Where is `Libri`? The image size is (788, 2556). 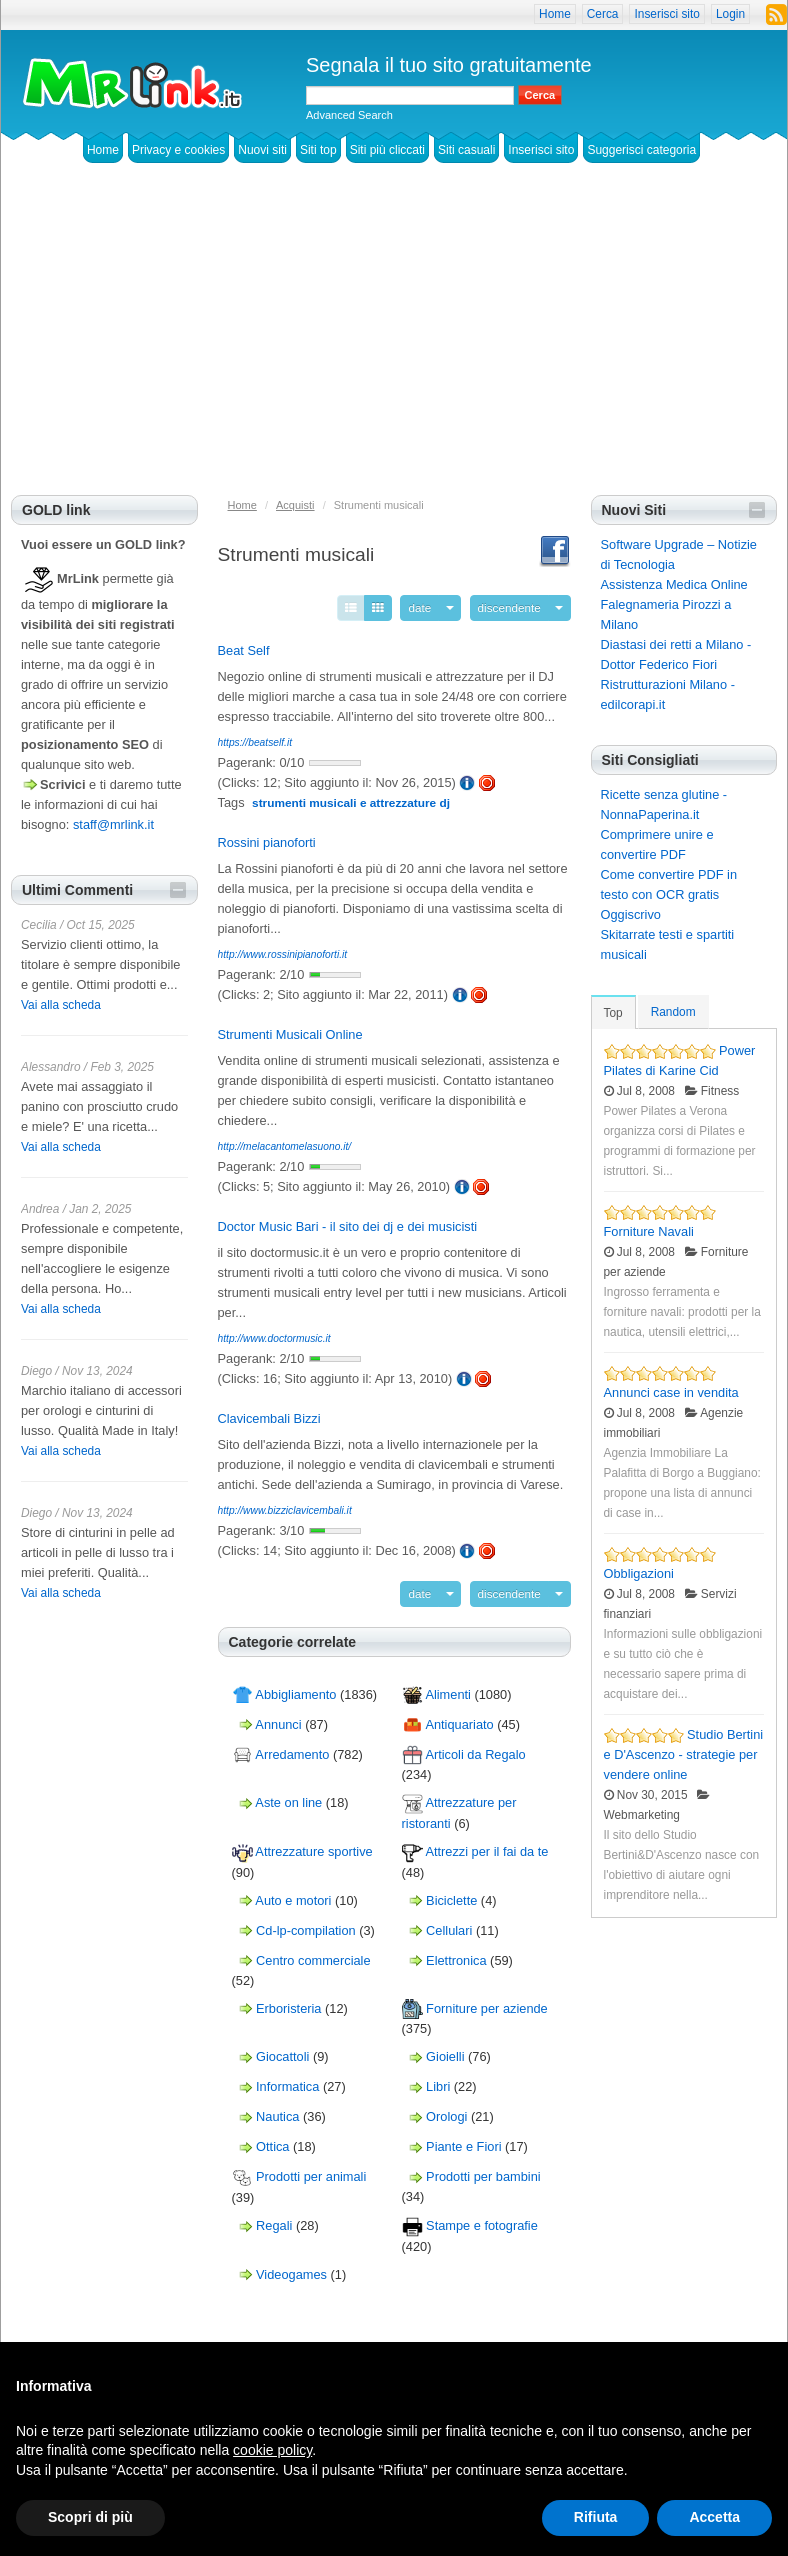 Libri is located at coordinates (438, 2078).